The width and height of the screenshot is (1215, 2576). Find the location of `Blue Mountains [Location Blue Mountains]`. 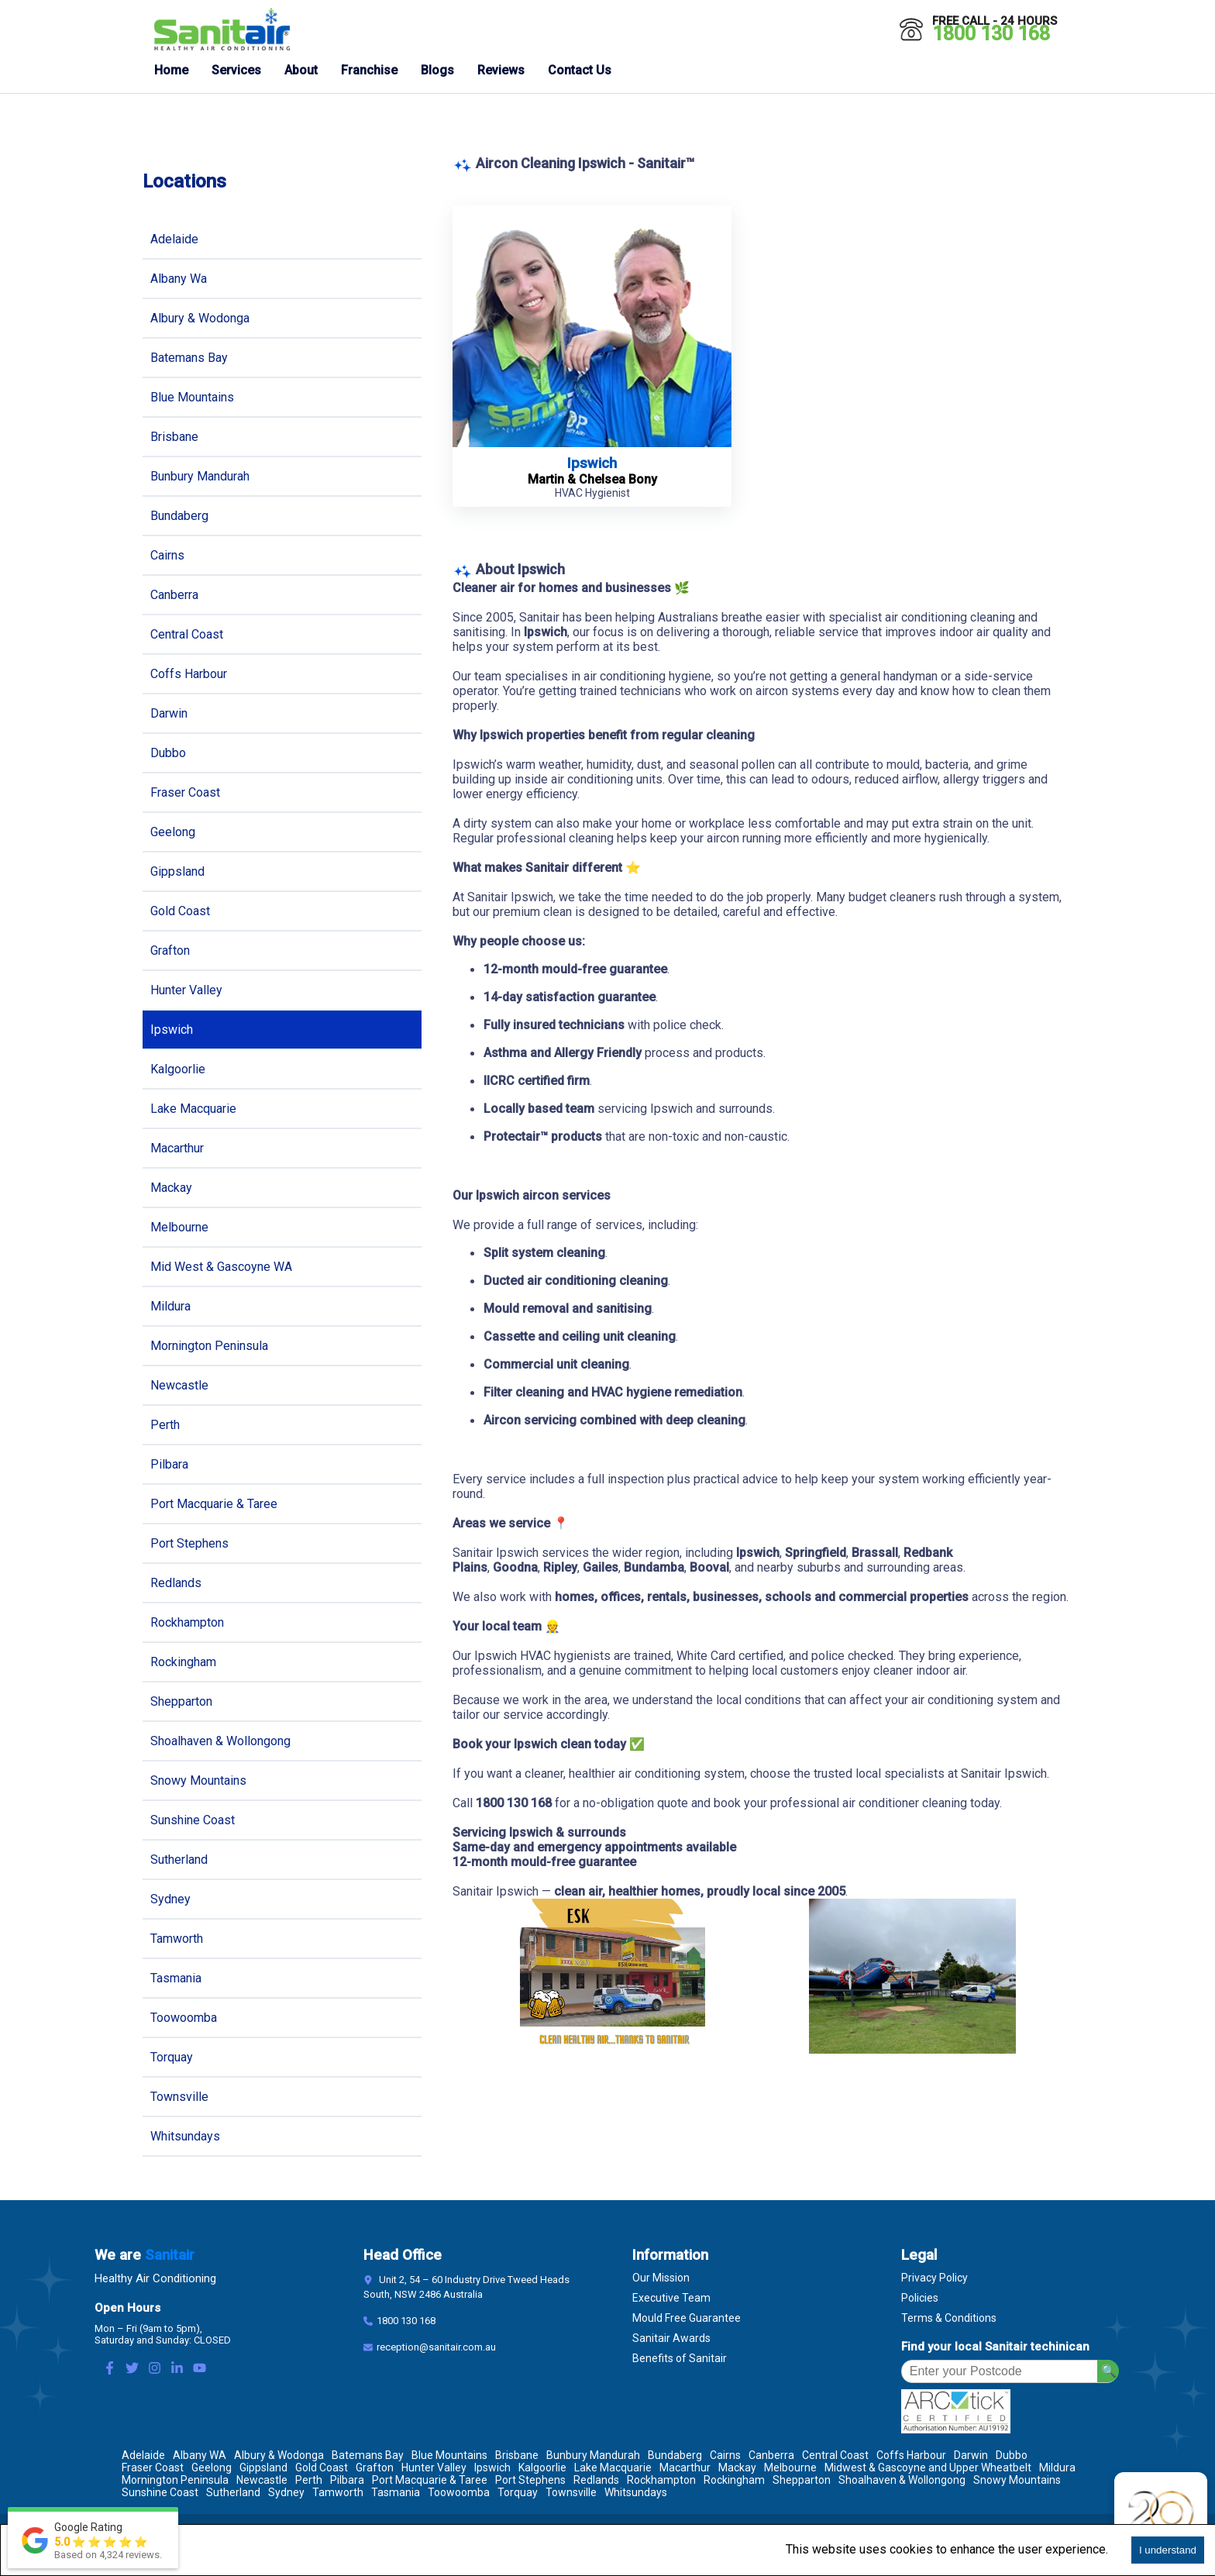

Blue Mountains [Location Blue Mountains] is located at coordinates (449, 2455).